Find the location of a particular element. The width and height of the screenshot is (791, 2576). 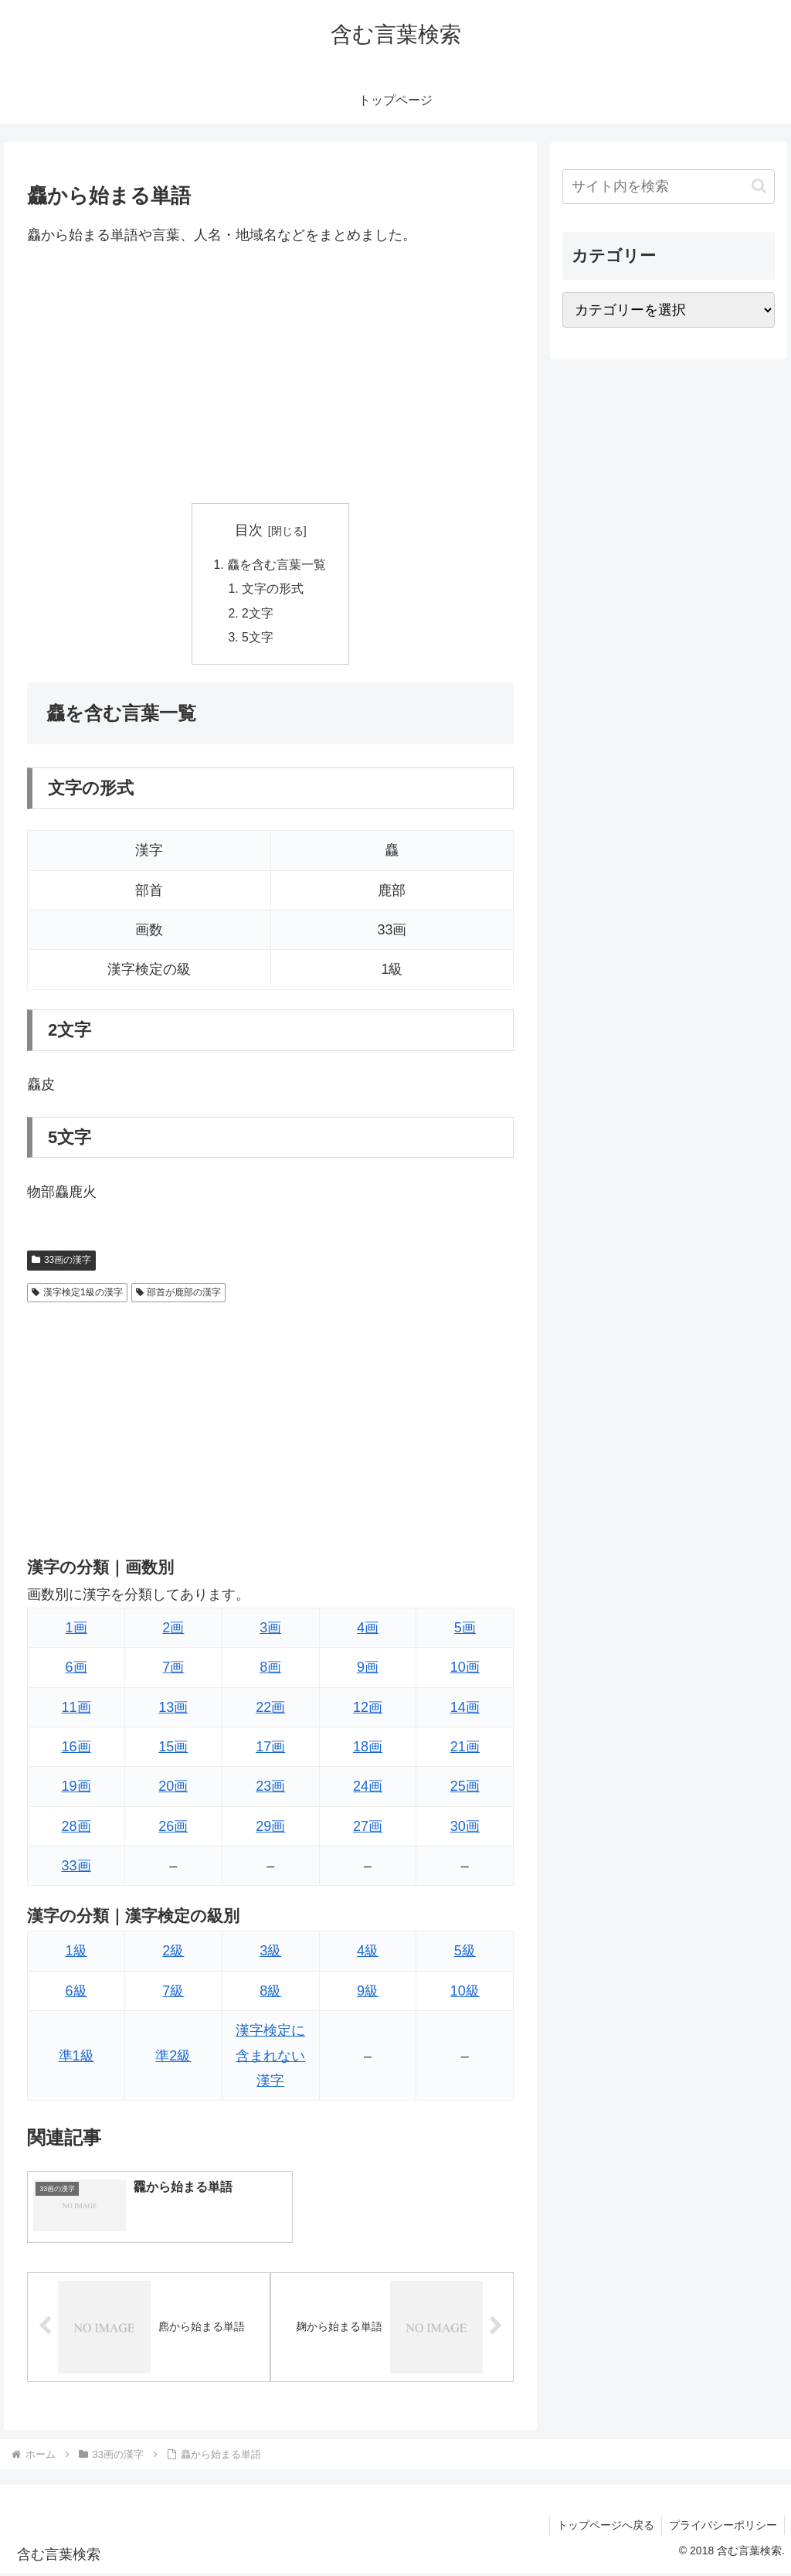

17画 is located at coordinates (270, 1749).